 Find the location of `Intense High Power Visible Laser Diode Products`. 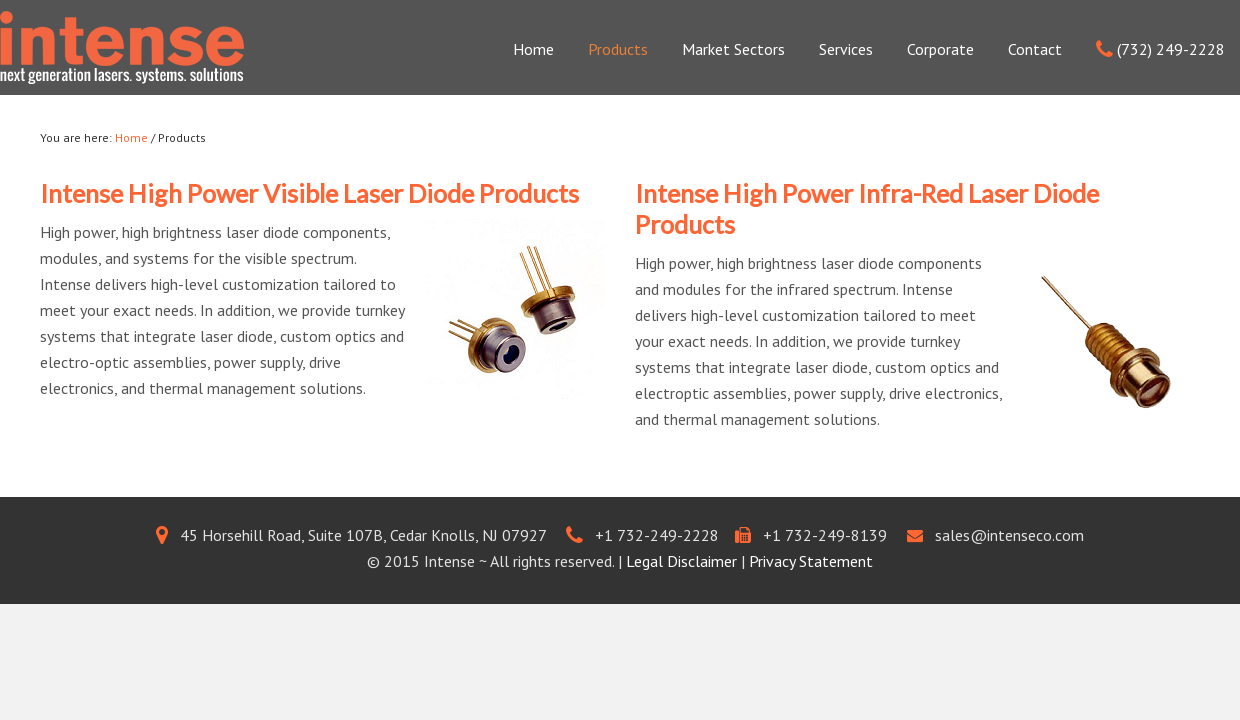

Intense High Power Visible Laser Diode Products is located at coordinates (309, 193).